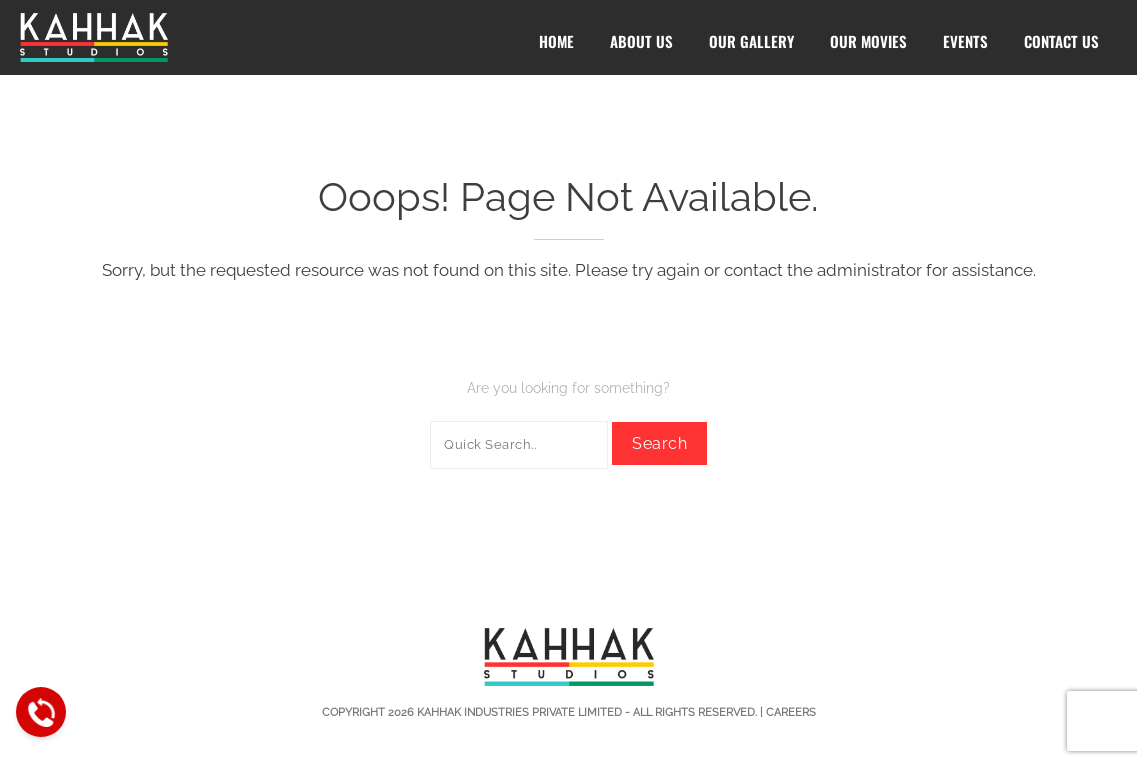 The image size is (1137, 765). I want to click on Careers, so click(791, 712).